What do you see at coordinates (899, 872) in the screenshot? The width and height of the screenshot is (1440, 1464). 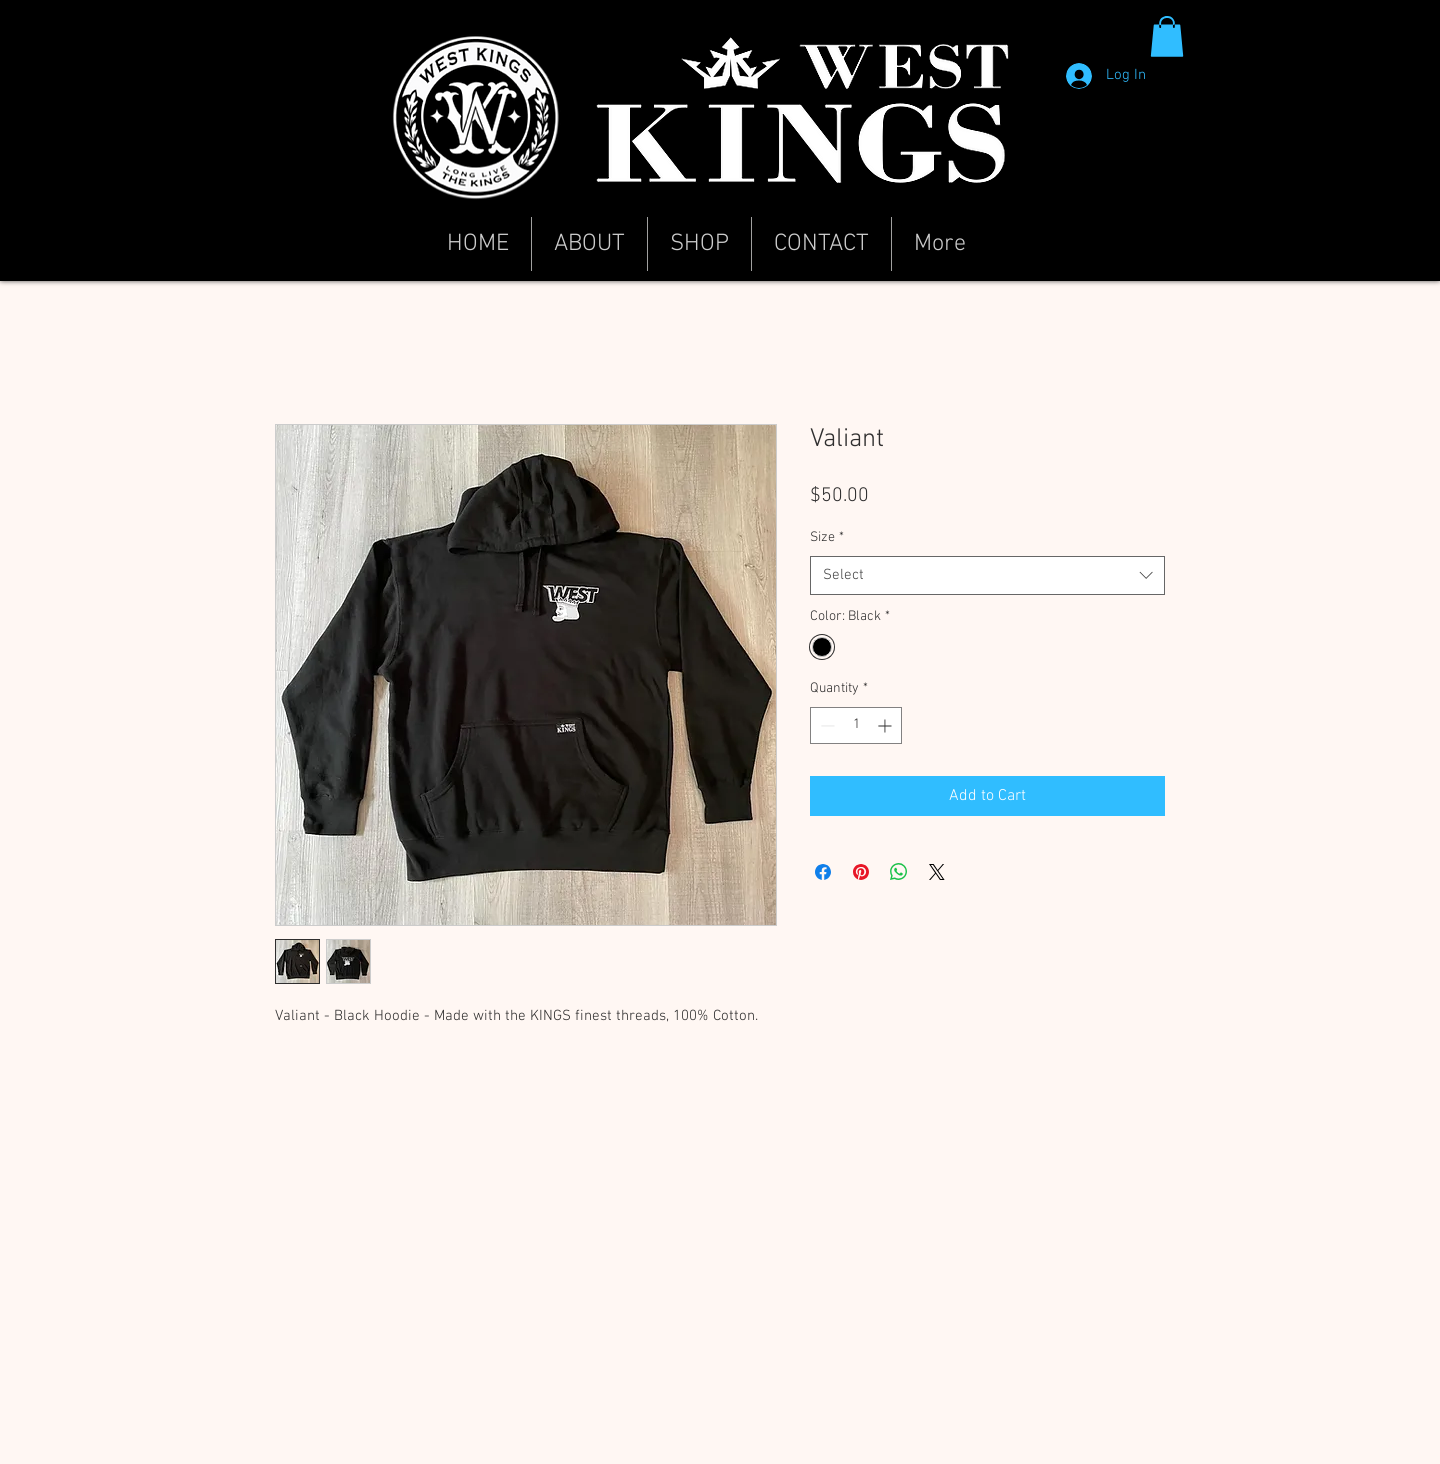 I see `[Share on WhatsApp]` at bounding box center [899, 872].